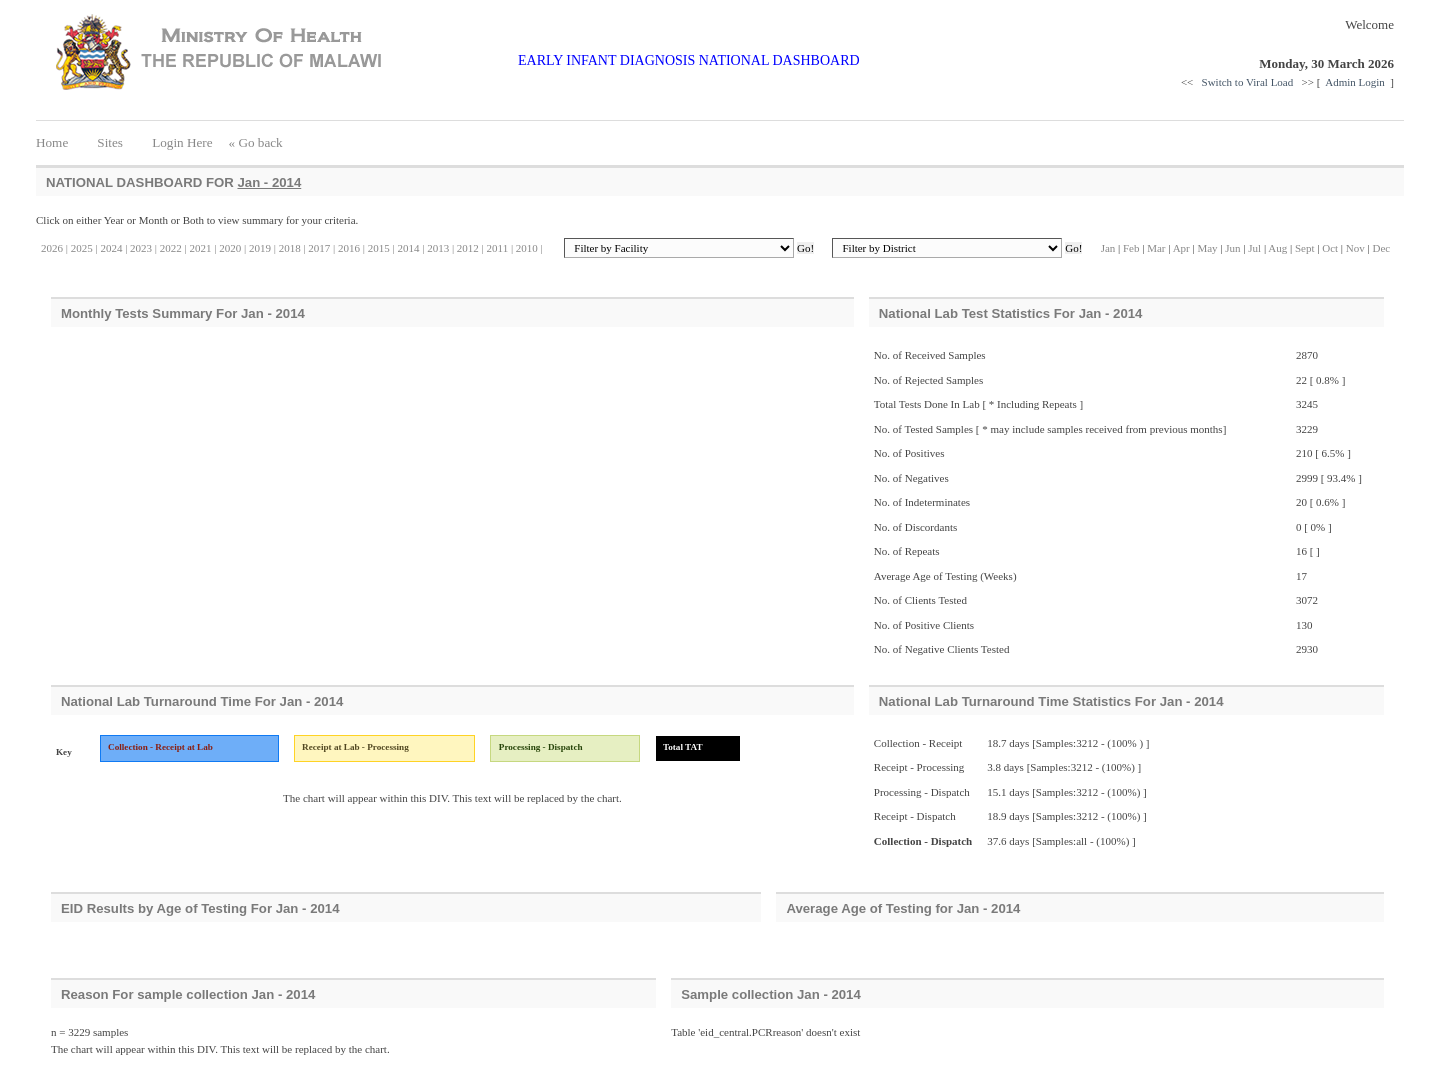 This screenshot has width=1440, height=1087. Describe the element at coordinates (1305, 248) in the screenshot. I see `Sept` at that location.